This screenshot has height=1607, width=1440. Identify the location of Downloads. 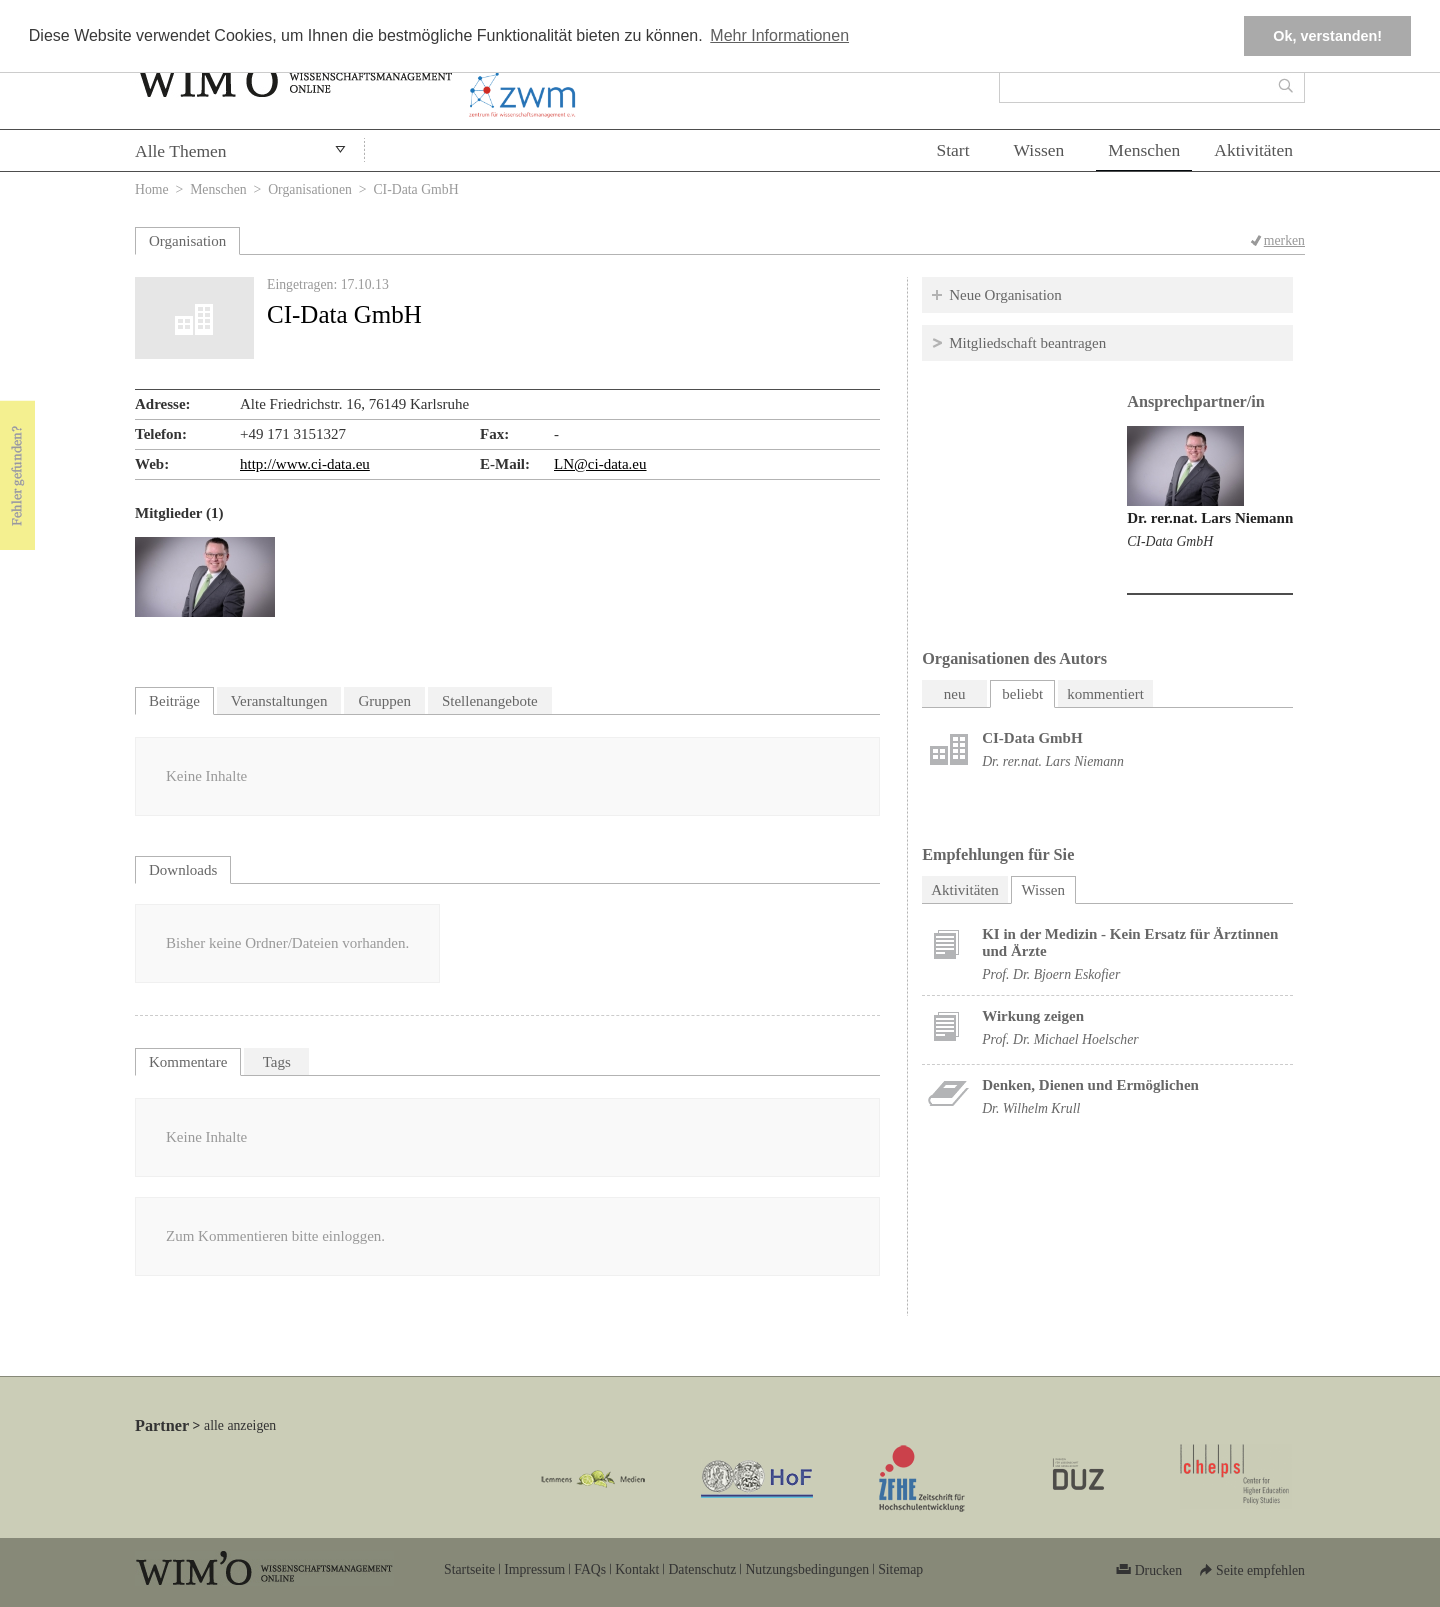
(183, 870).